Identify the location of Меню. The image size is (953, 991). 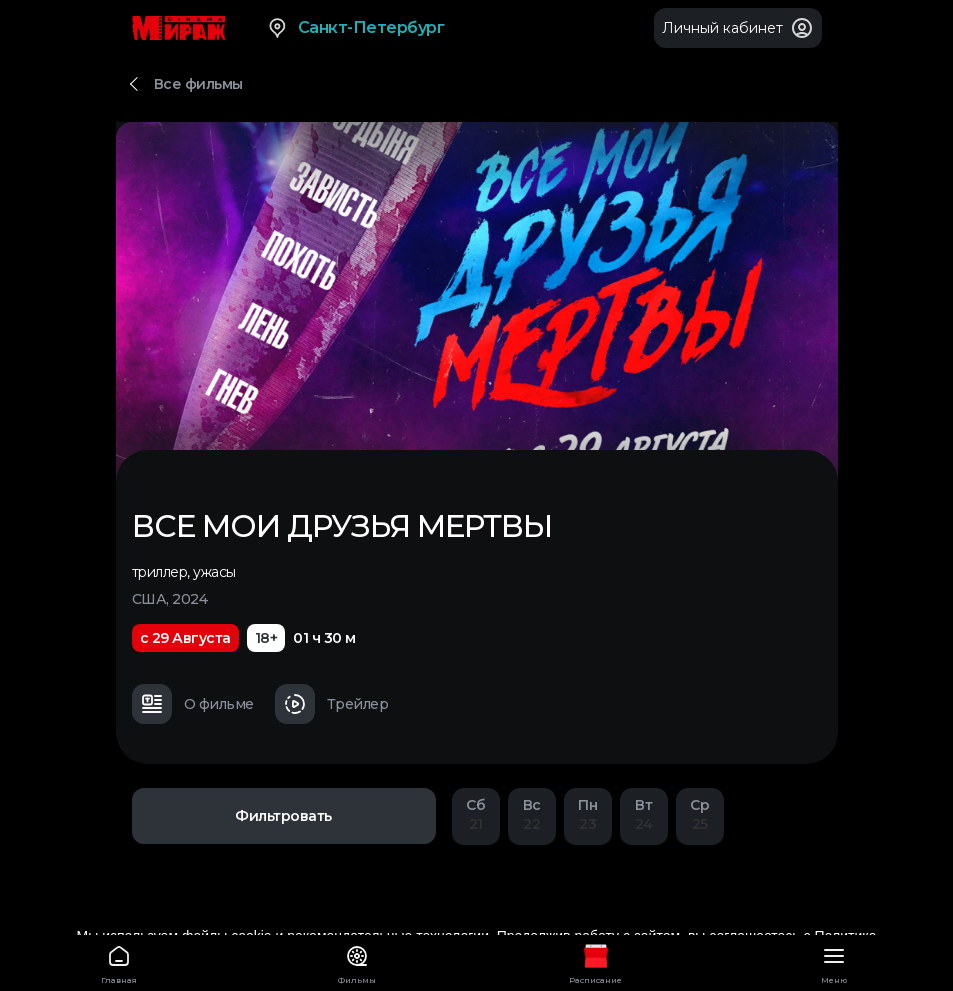
(834, 961).